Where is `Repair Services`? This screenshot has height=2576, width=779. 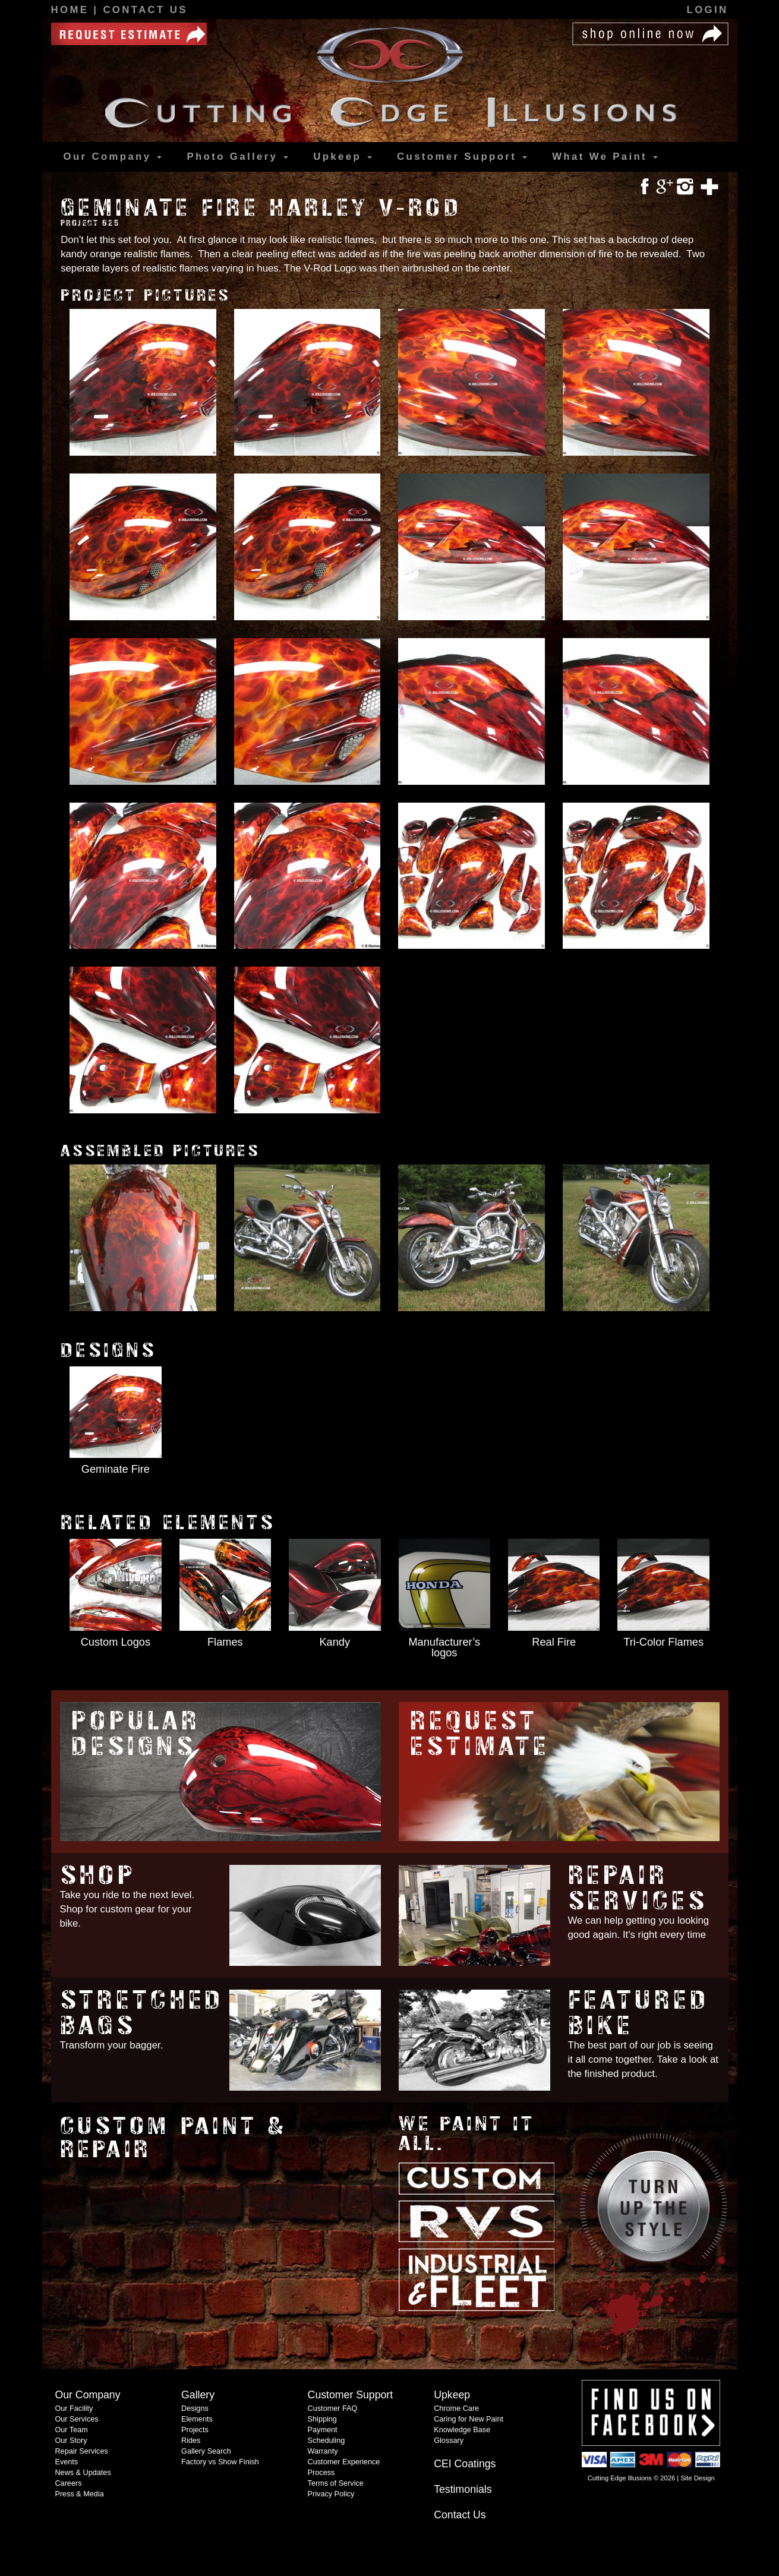 Repair Services is located at coordinates (638, 1888).